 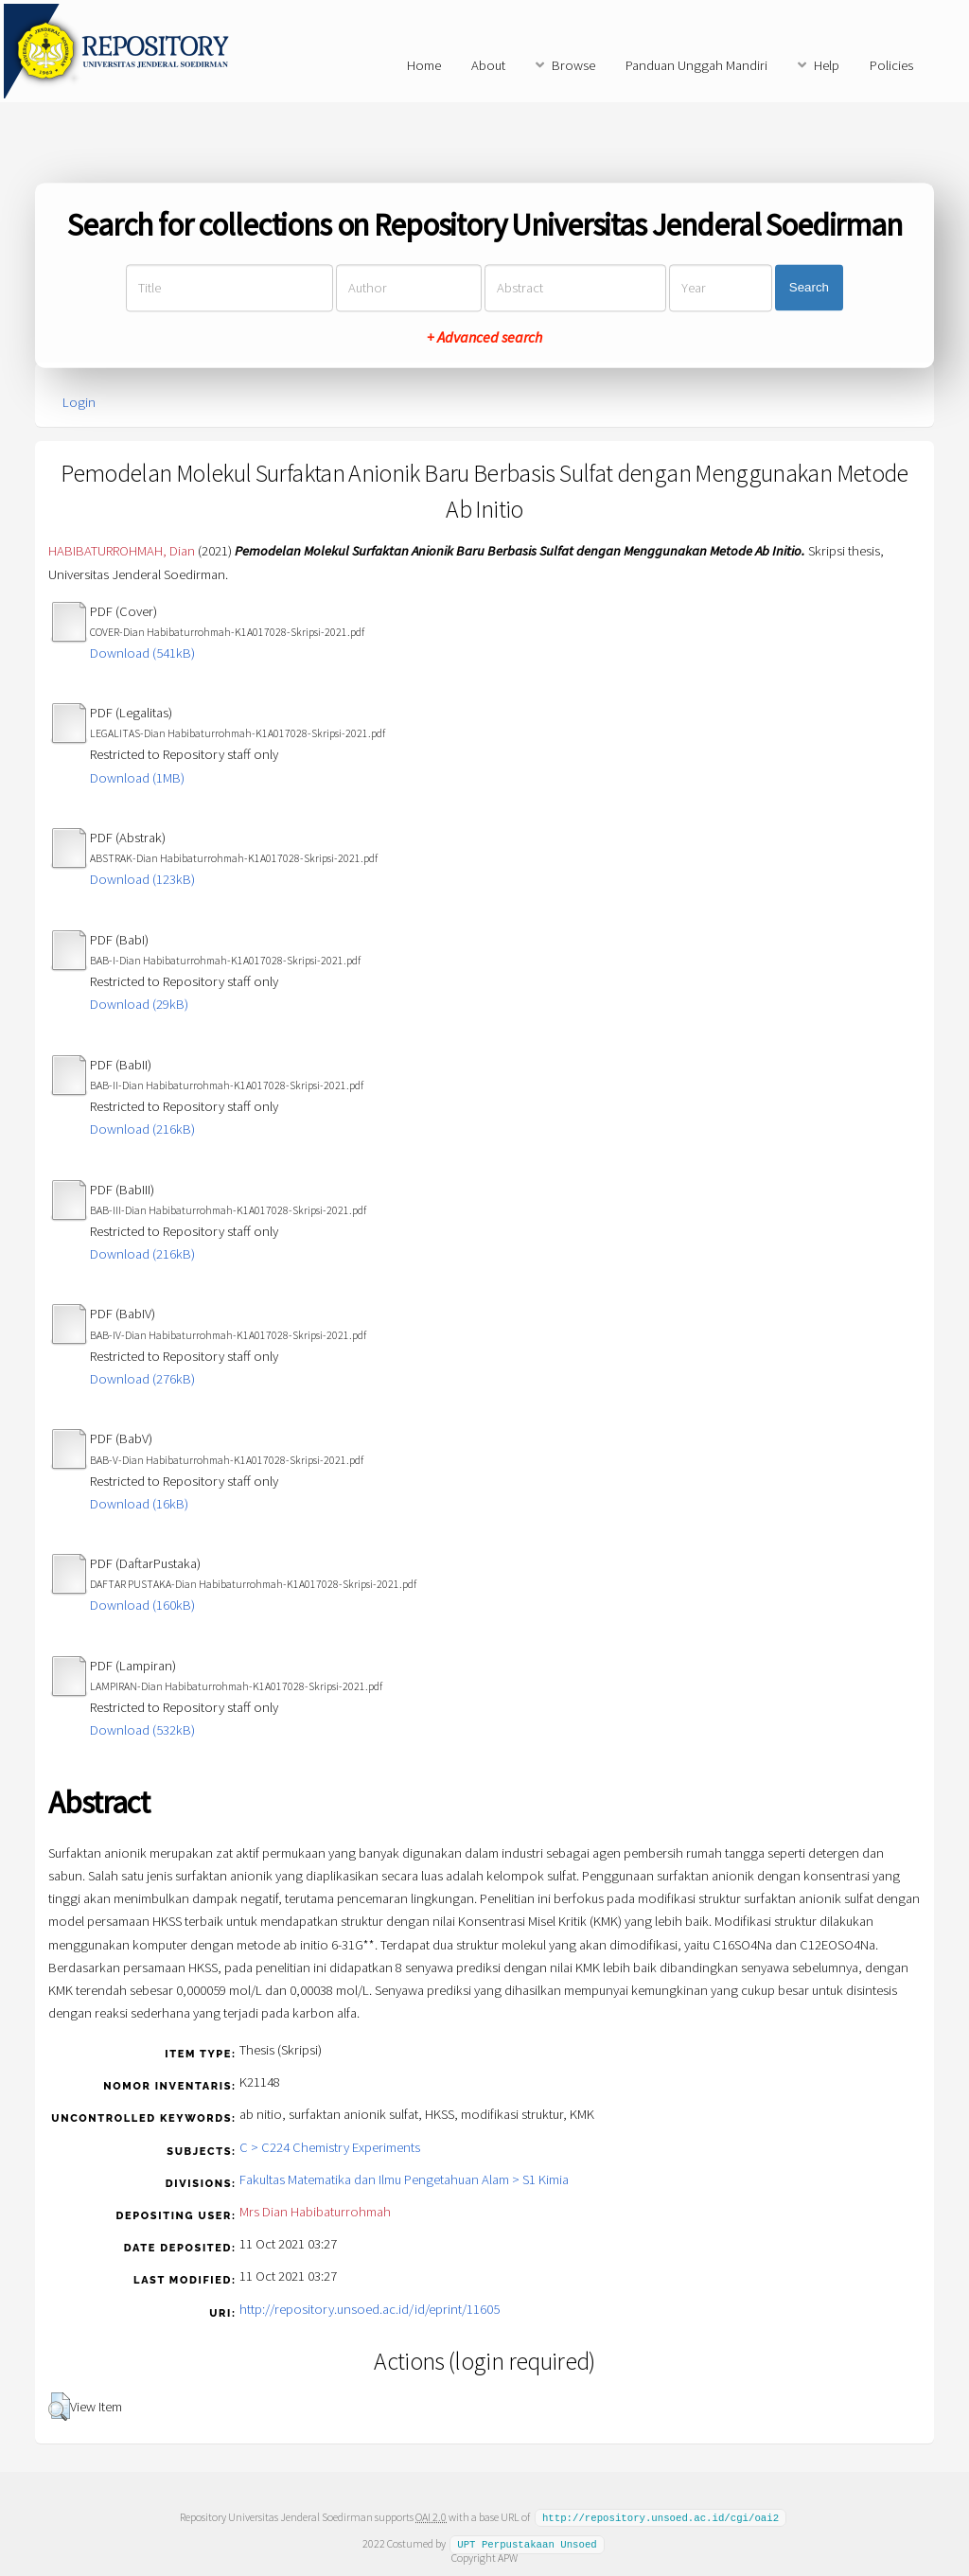 I want to click on Fakultas Matematika dan Ilmu Pengetahuan Alam > S1 Kimia, so click(x=404, y=2179).